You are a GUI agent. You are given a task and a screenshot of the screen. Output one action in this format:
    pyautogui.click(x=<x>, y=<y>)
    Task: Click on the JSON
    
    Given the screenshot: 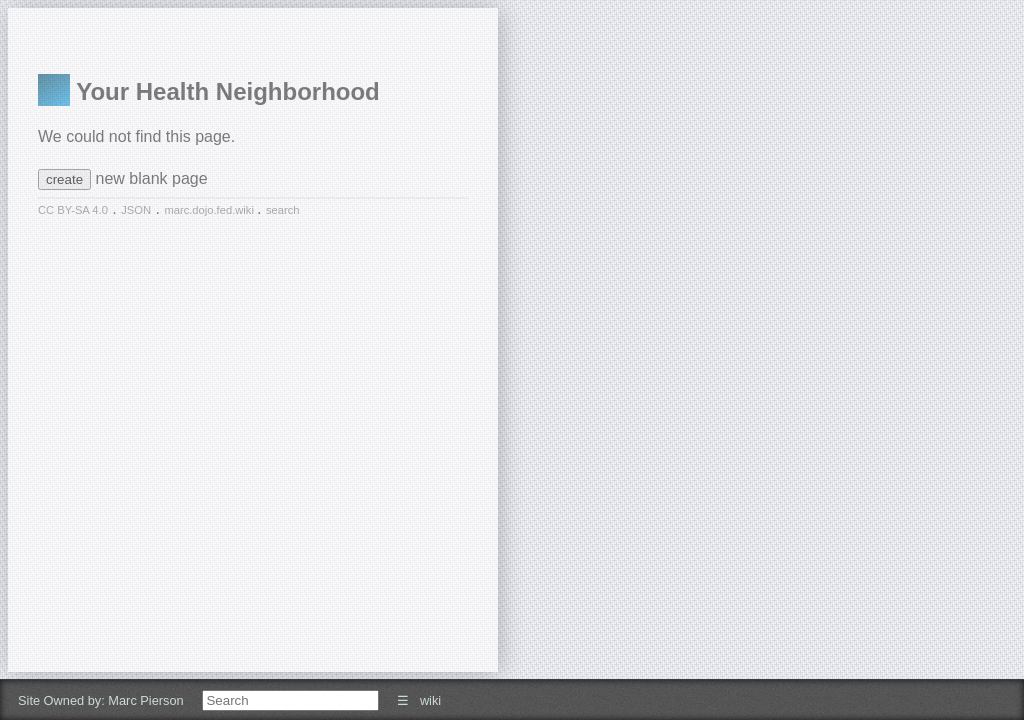 What is the action you would take?
    pyautogui.click(x=136, y=210)
    